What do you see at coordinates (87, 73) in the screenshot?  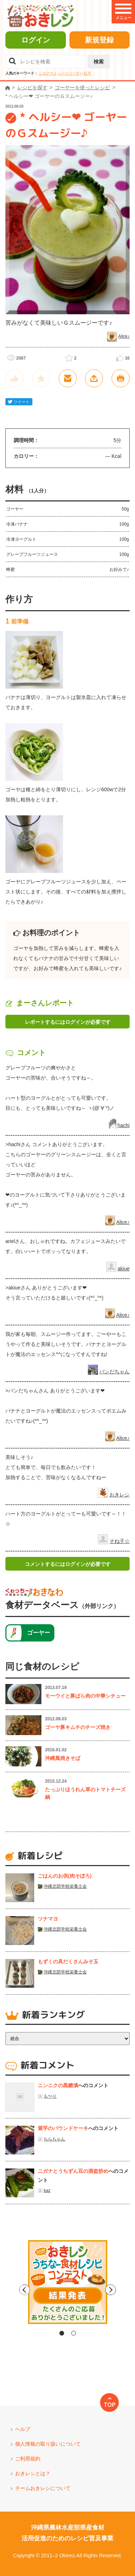 I see `紅芋` at bounding box center [87, 73].